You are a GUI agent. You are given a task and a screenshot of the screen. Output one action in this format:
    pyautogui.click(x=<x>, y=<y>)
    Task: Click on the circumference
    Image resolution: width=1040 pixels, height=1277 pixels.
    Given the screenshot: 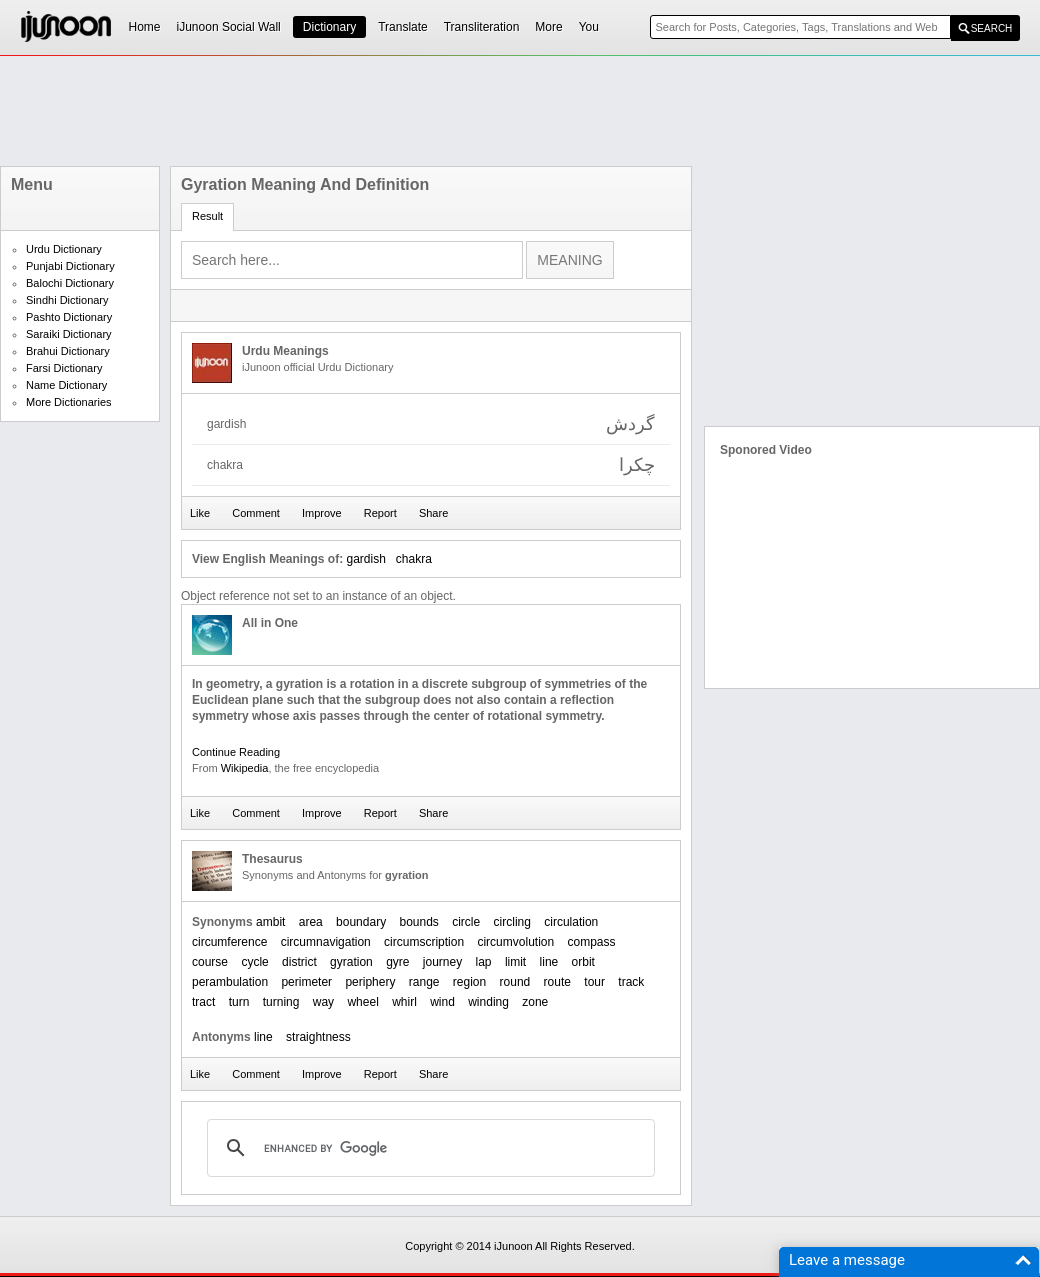 What is the action you would take?
    pyautogui.click(x=229, y=942)
    